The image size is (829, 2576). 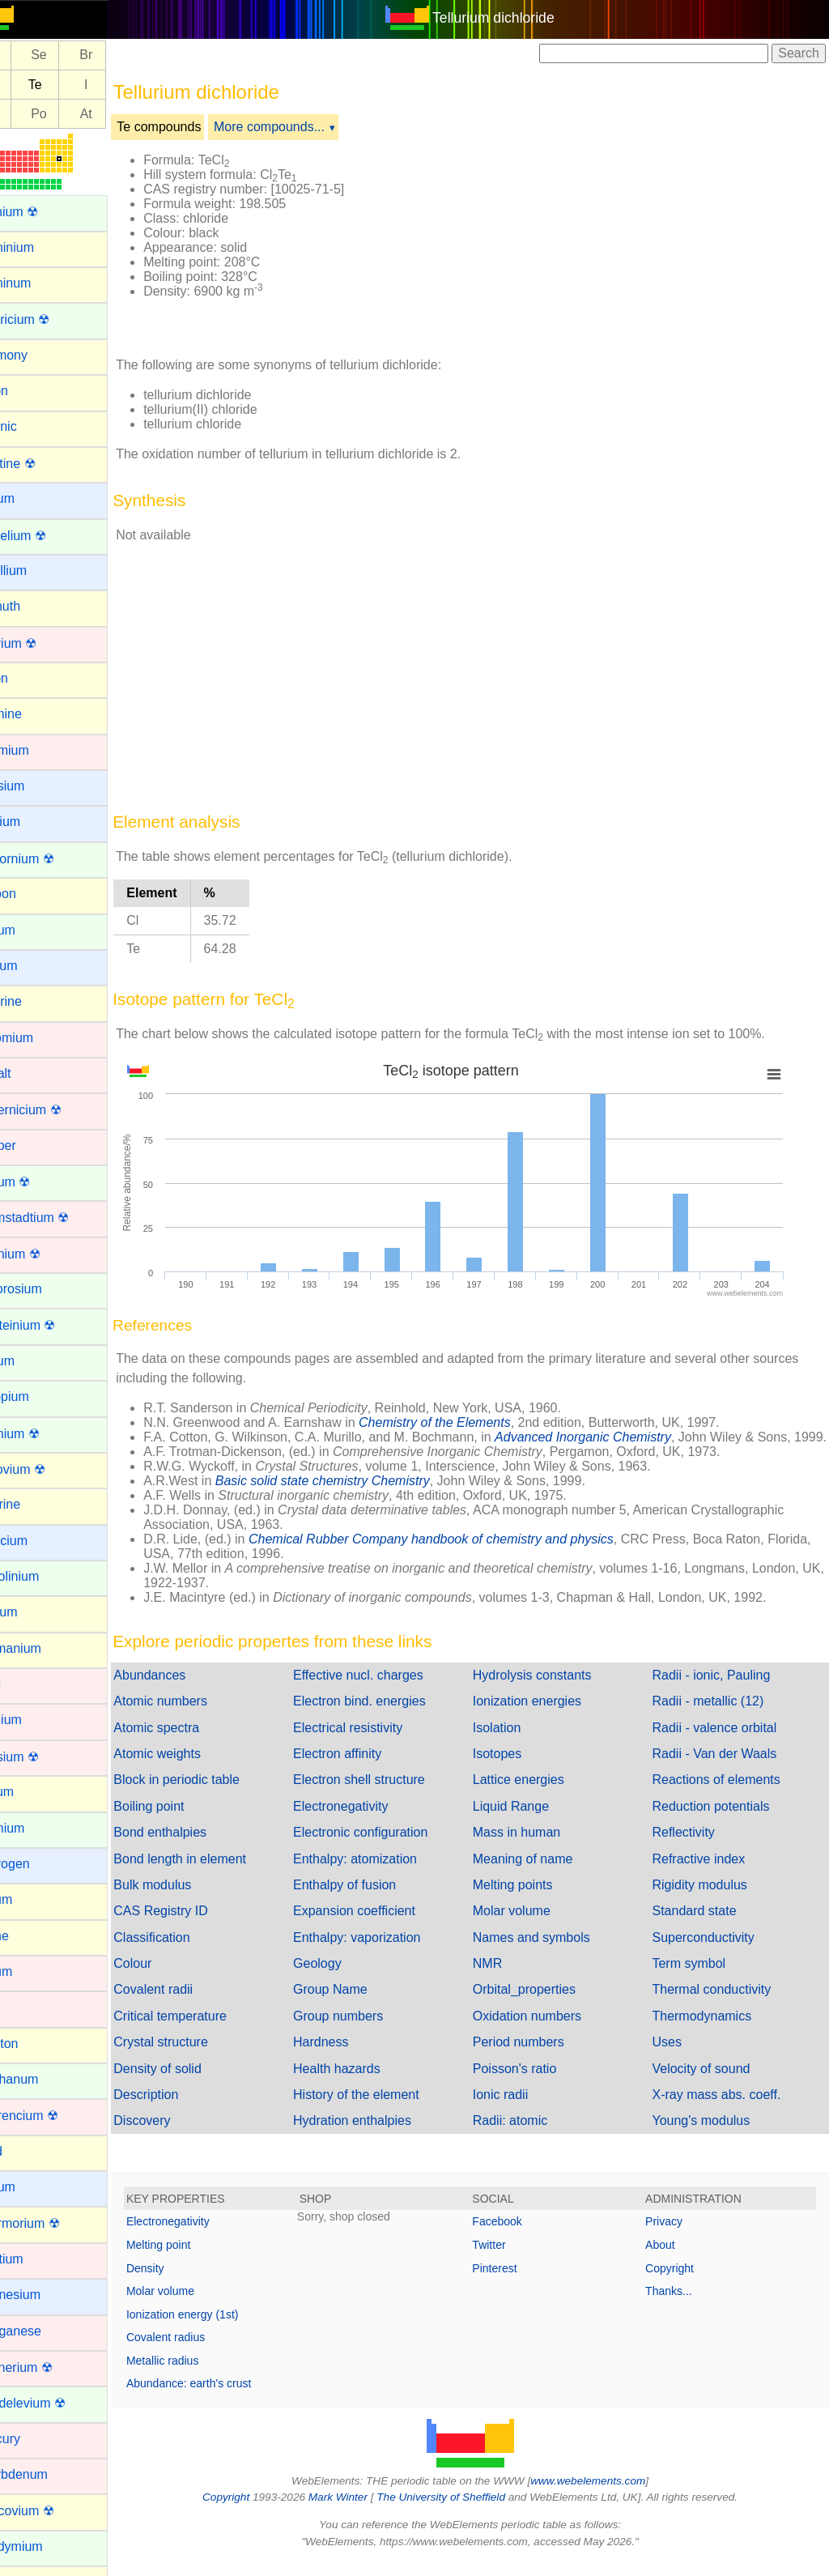 I want to click on Atomic spectra, so click(x=194, y=1742).